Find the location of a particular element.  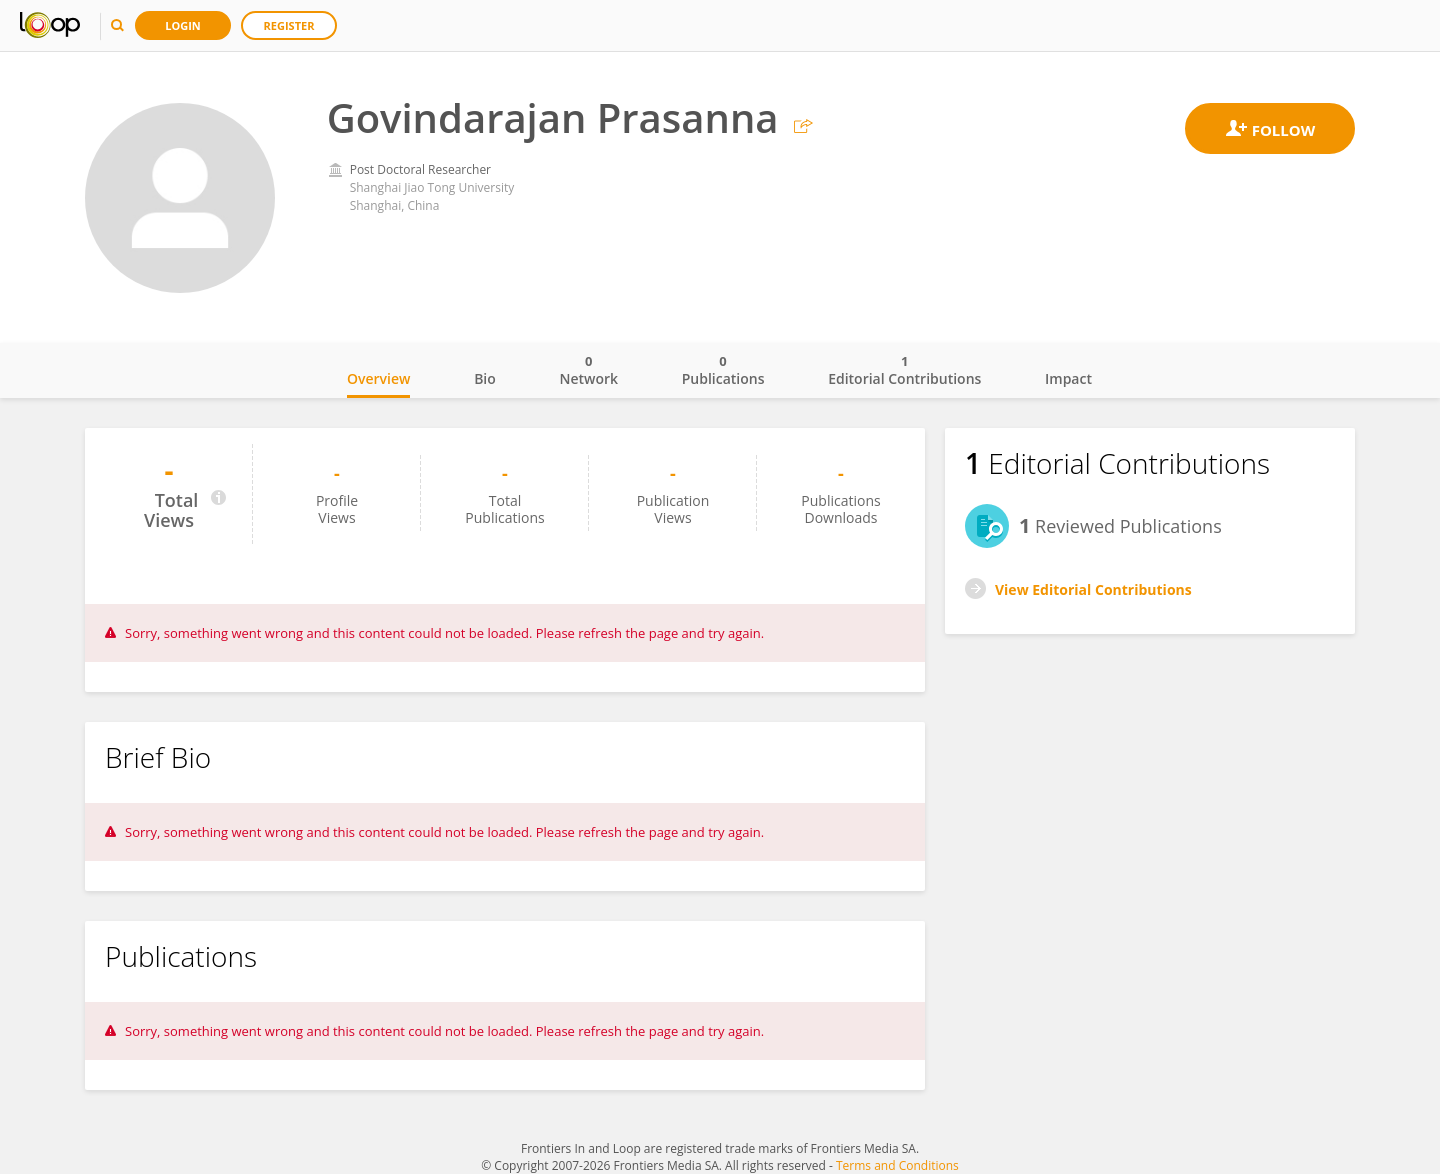

Terms and Conditions is located at coordinates (897, 1165).